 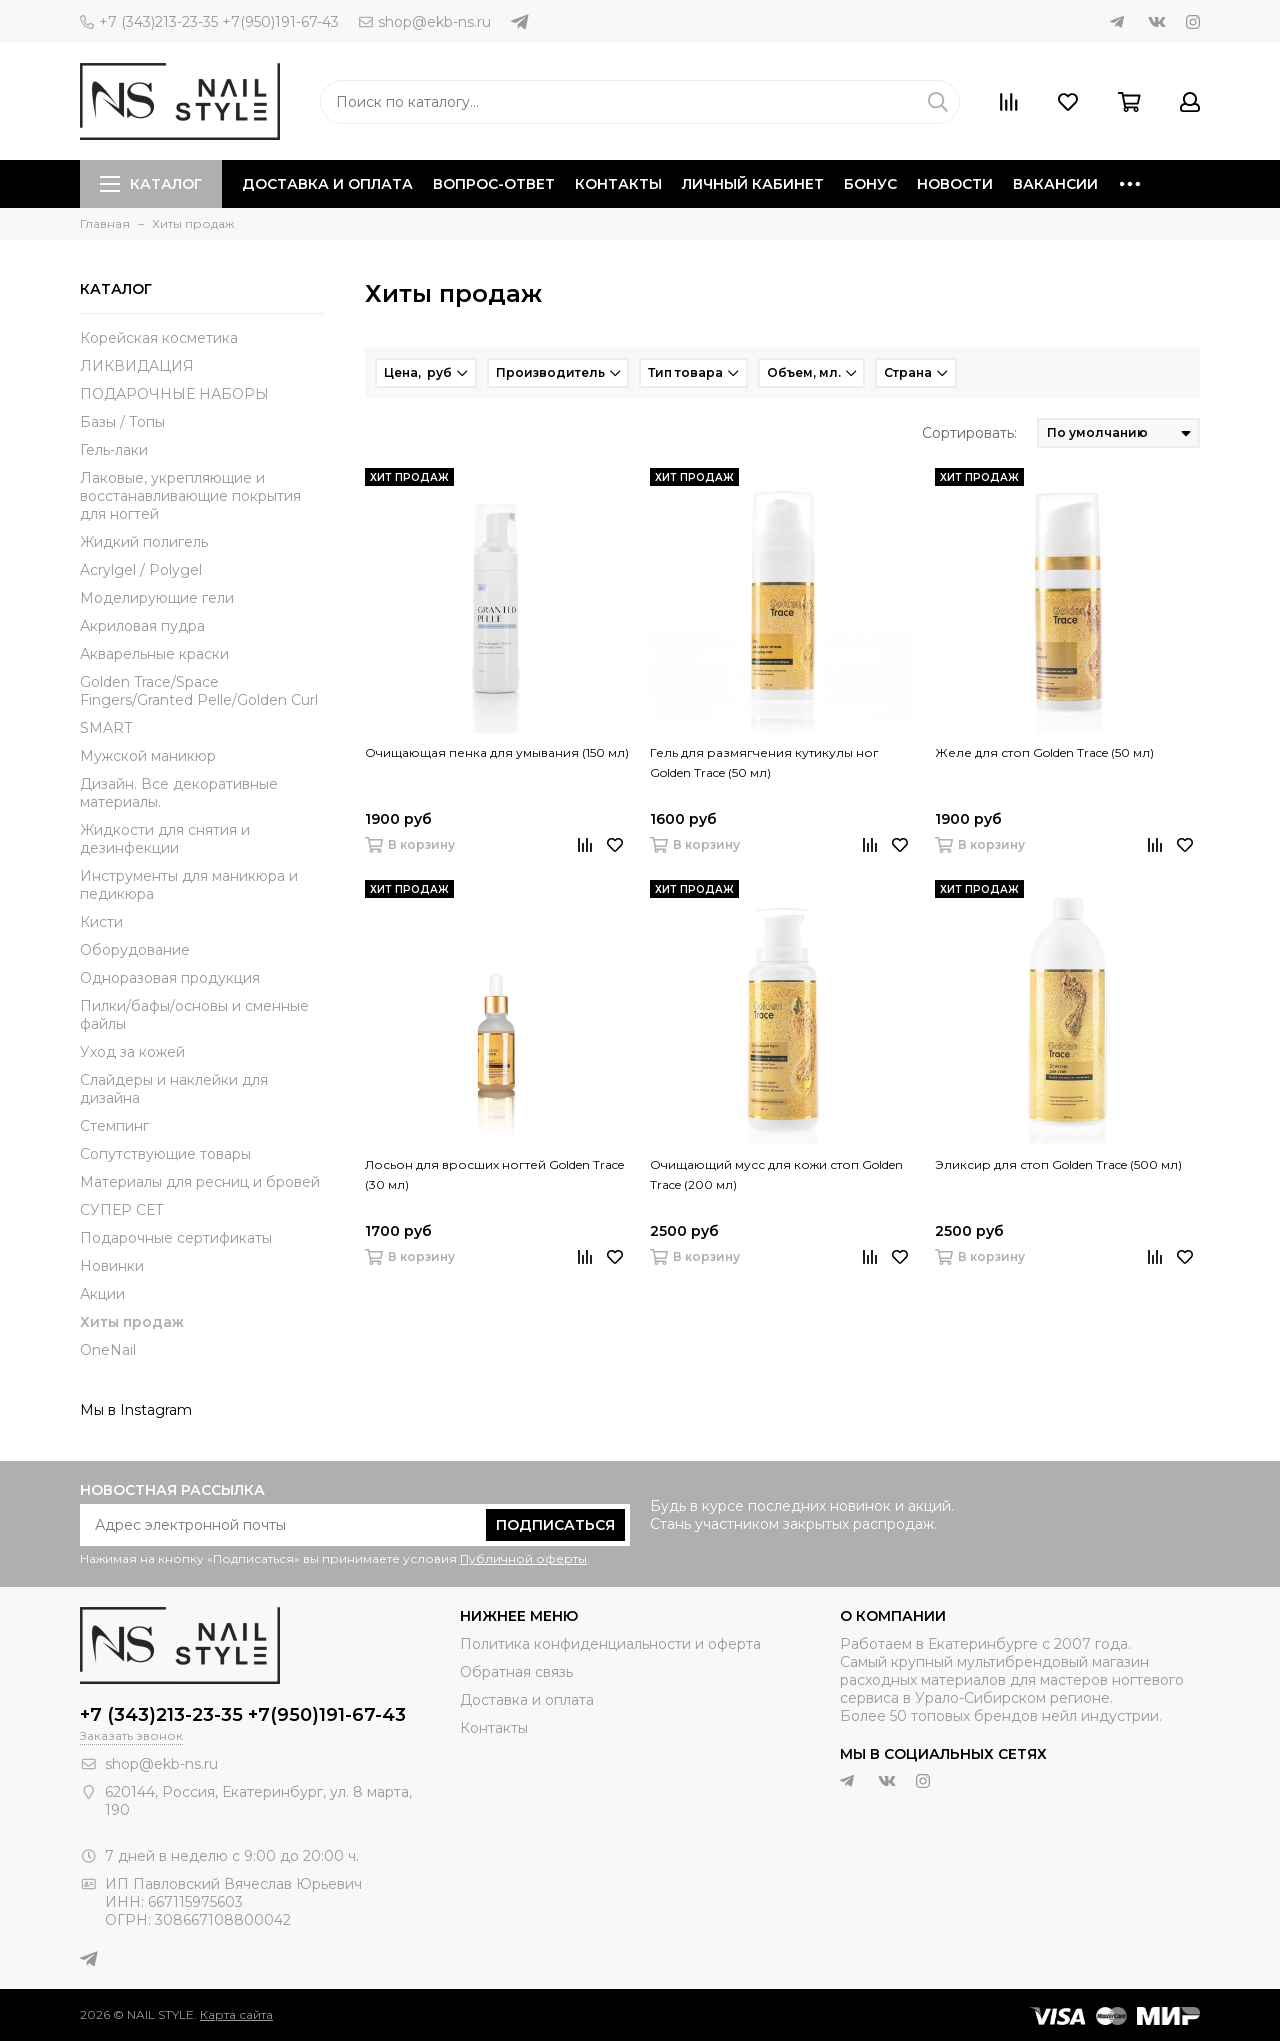 I want to click on Инструменты для маникюра и педикюра, so click(x=189, y=885).